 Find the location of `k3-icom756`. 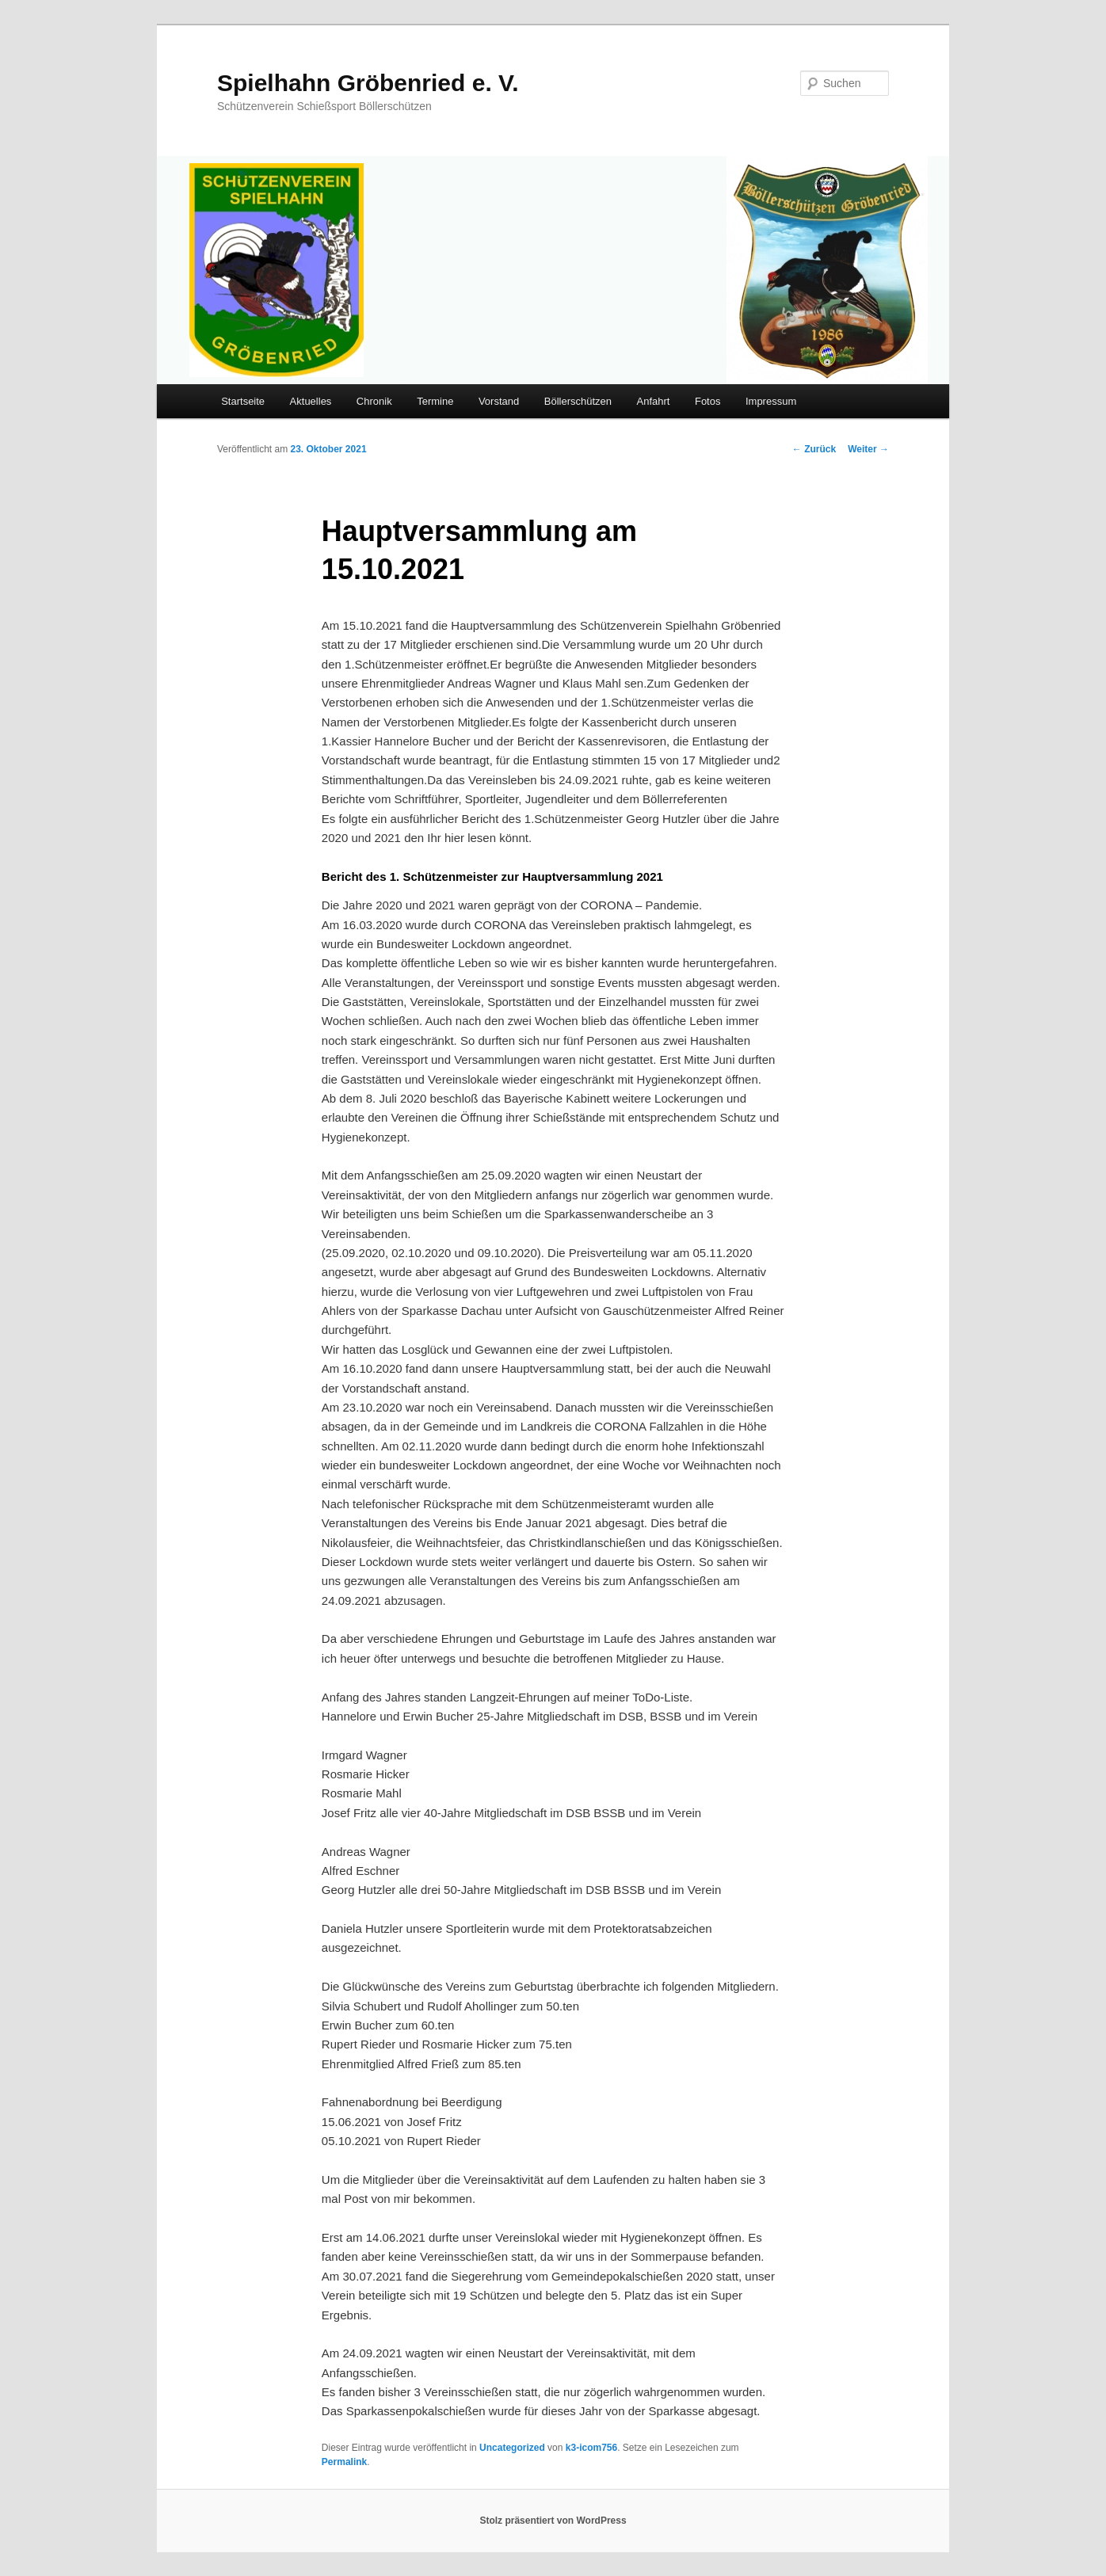

k3-icom756 is located at coordinates (591, 2447).